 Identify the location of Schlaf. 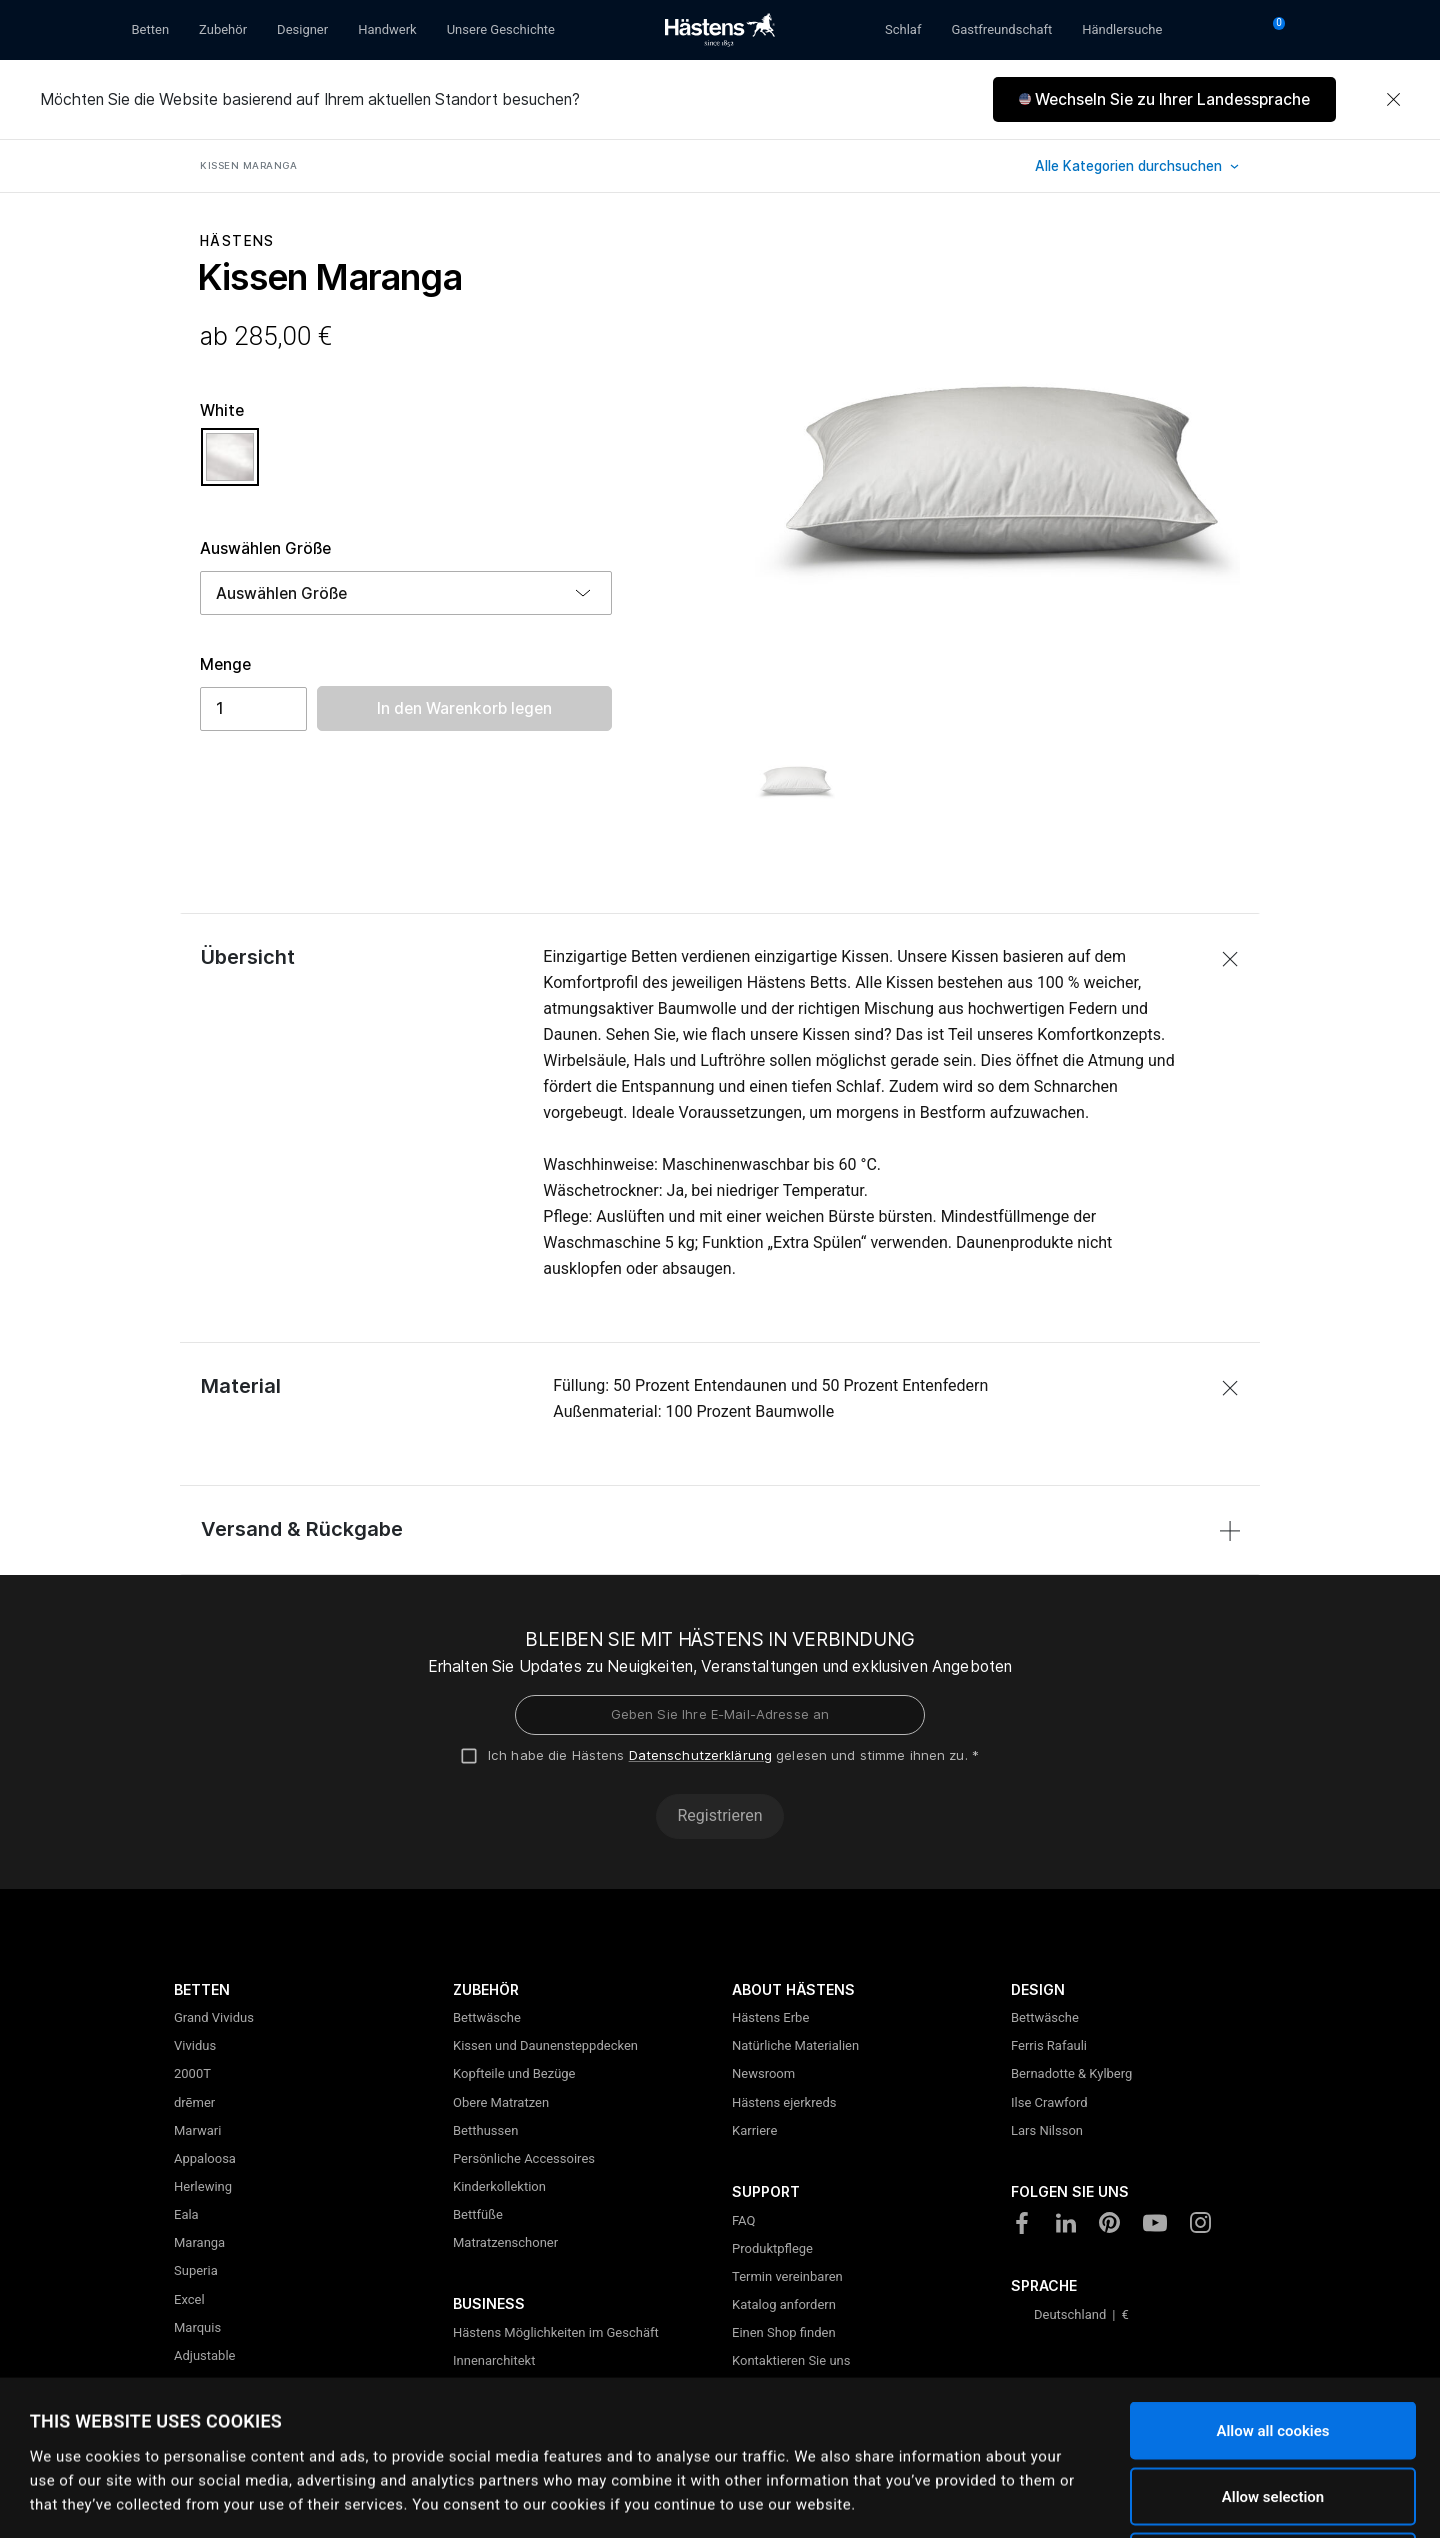
(903, 29).